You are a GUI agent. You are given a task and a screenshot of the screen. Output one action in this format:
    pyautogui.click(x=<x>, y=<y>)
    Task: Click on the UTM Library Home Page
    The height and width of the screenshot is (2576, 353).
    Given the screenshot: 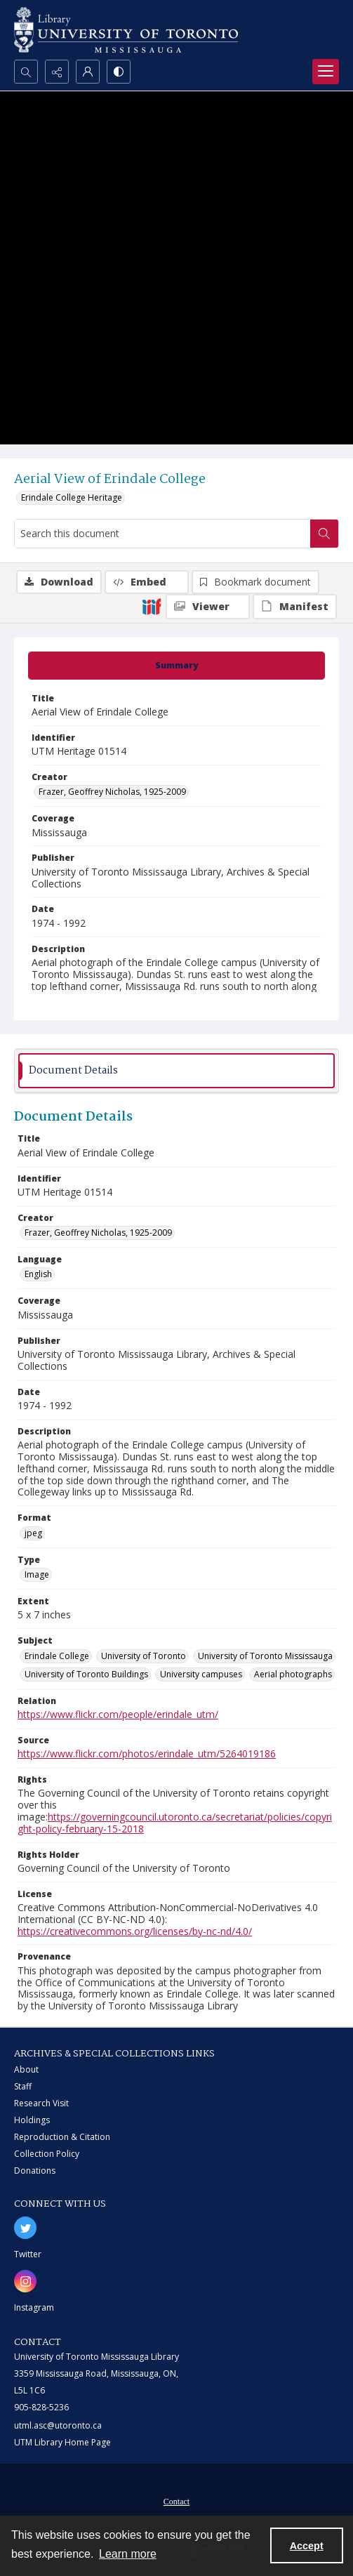 What is the action you would take?
    pyautogui.click(x=62, y=2442)
    